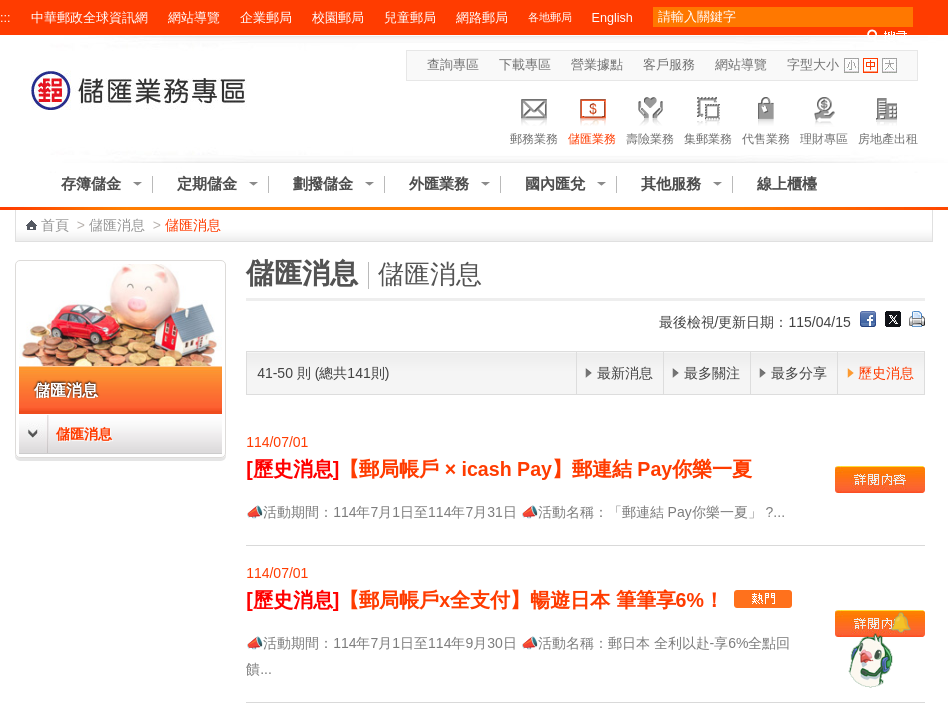 Image resolution: width=948 pixels, height=720 pixels. I want to click on 最多分享, so click(799, 373).